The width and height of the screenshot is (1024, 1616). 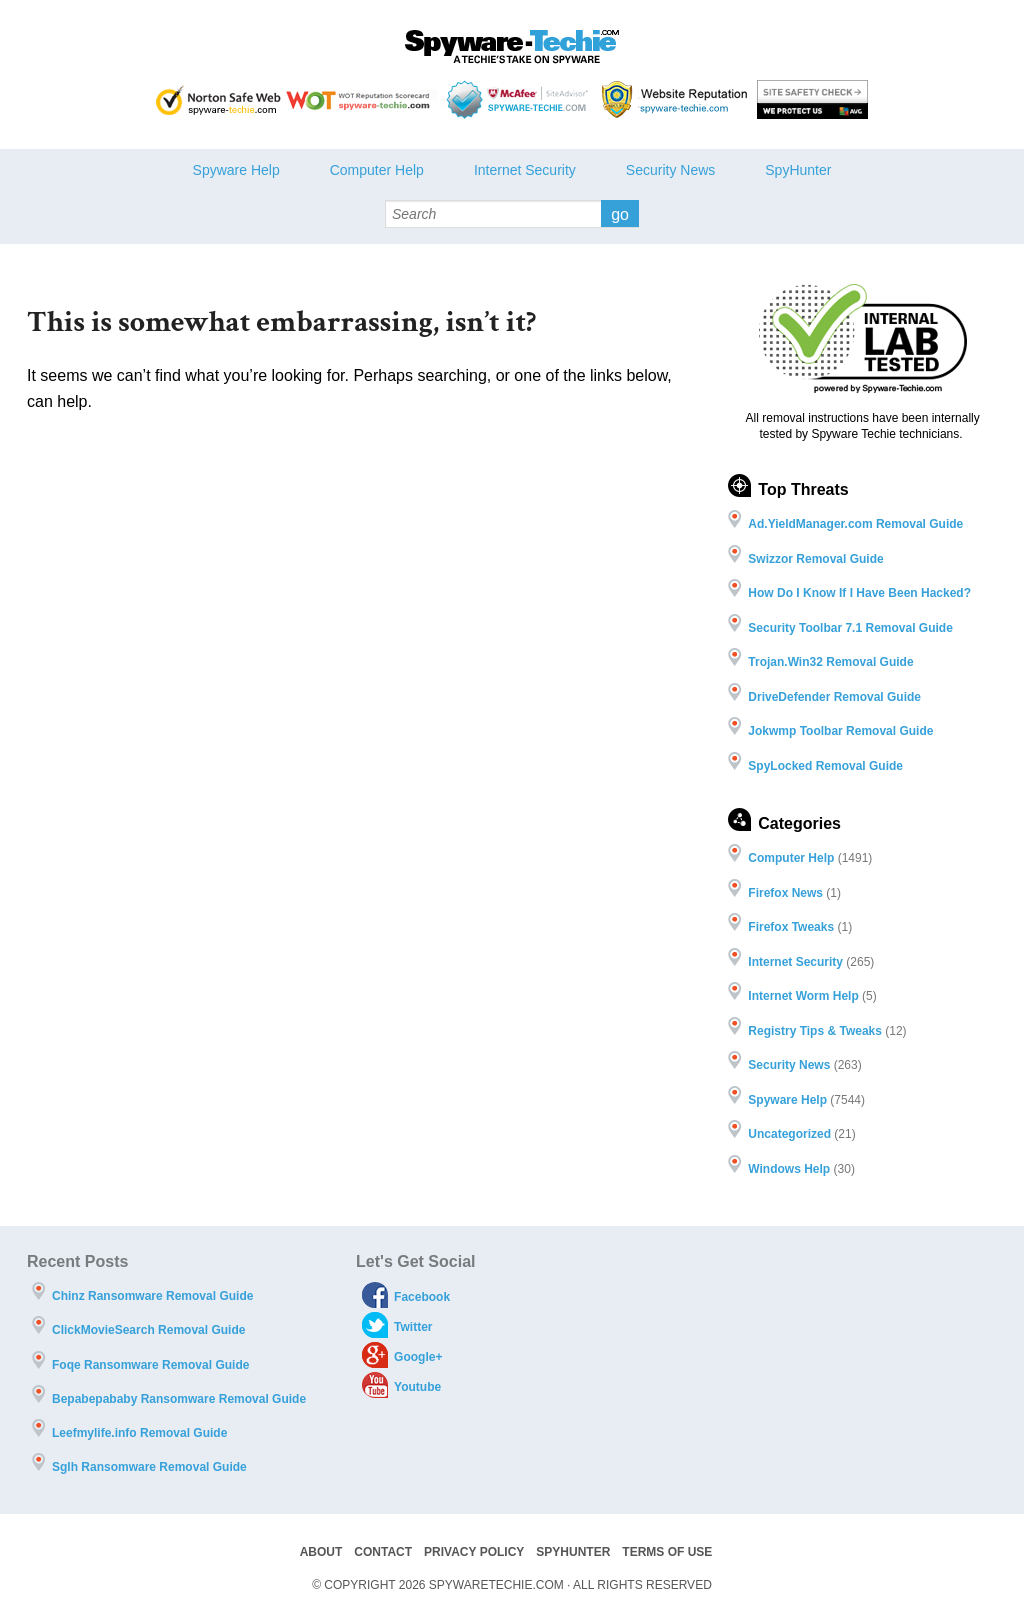 I want to click on Trojan.Win32 Removal Guide, so click(x=830, y=662).